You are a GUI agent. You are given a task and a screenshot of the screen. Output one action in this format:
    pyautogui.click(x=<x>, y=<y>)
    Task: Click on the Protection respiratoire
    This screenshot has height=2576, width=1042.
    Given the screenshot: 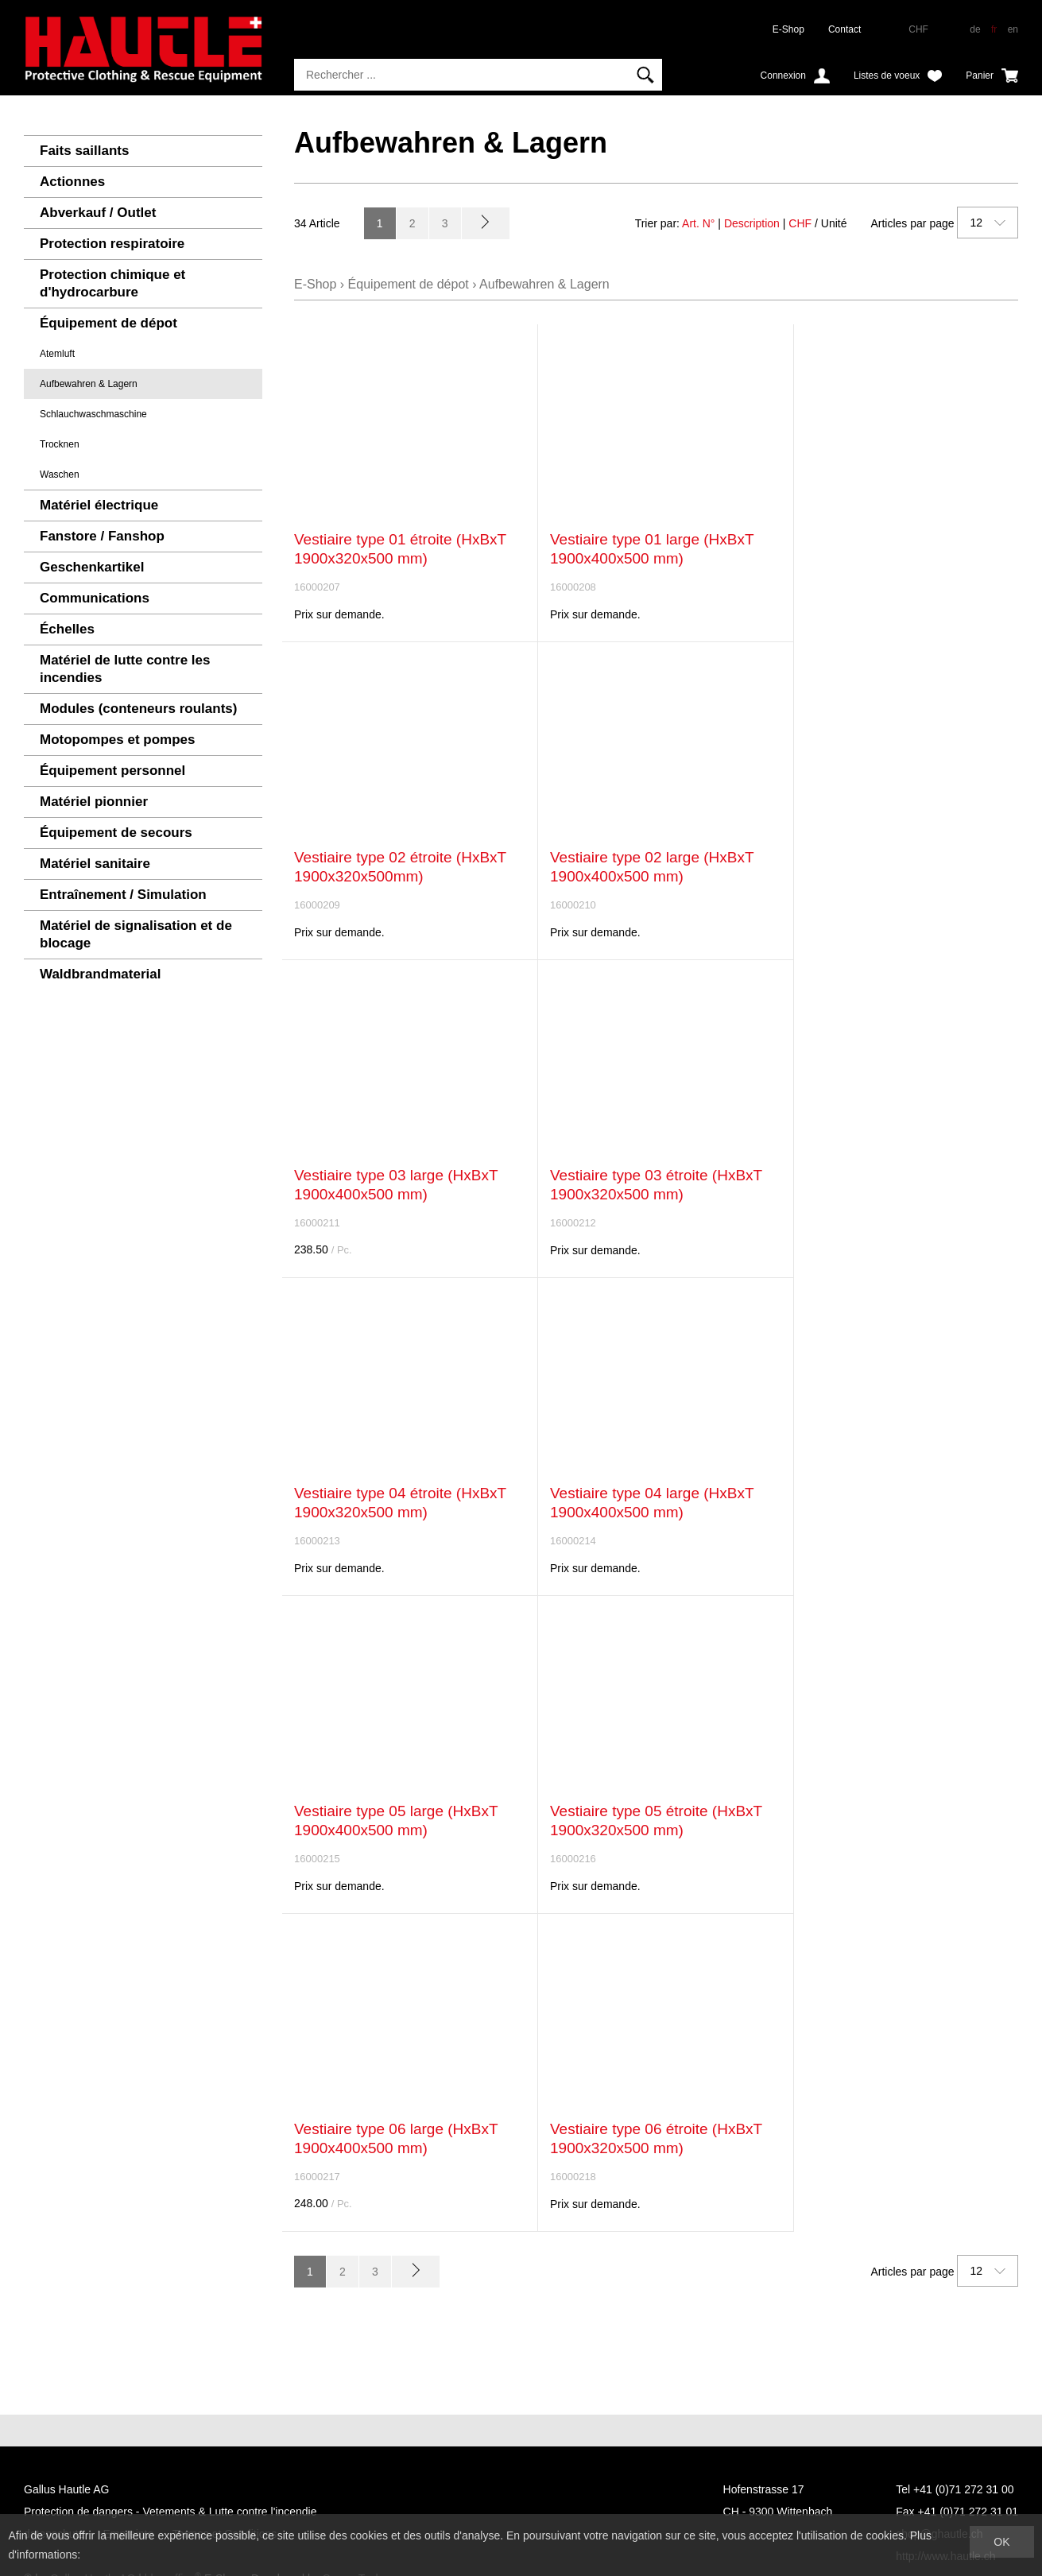 What is the action you would take?
    pyautogui.click(x=112, y=243)
    